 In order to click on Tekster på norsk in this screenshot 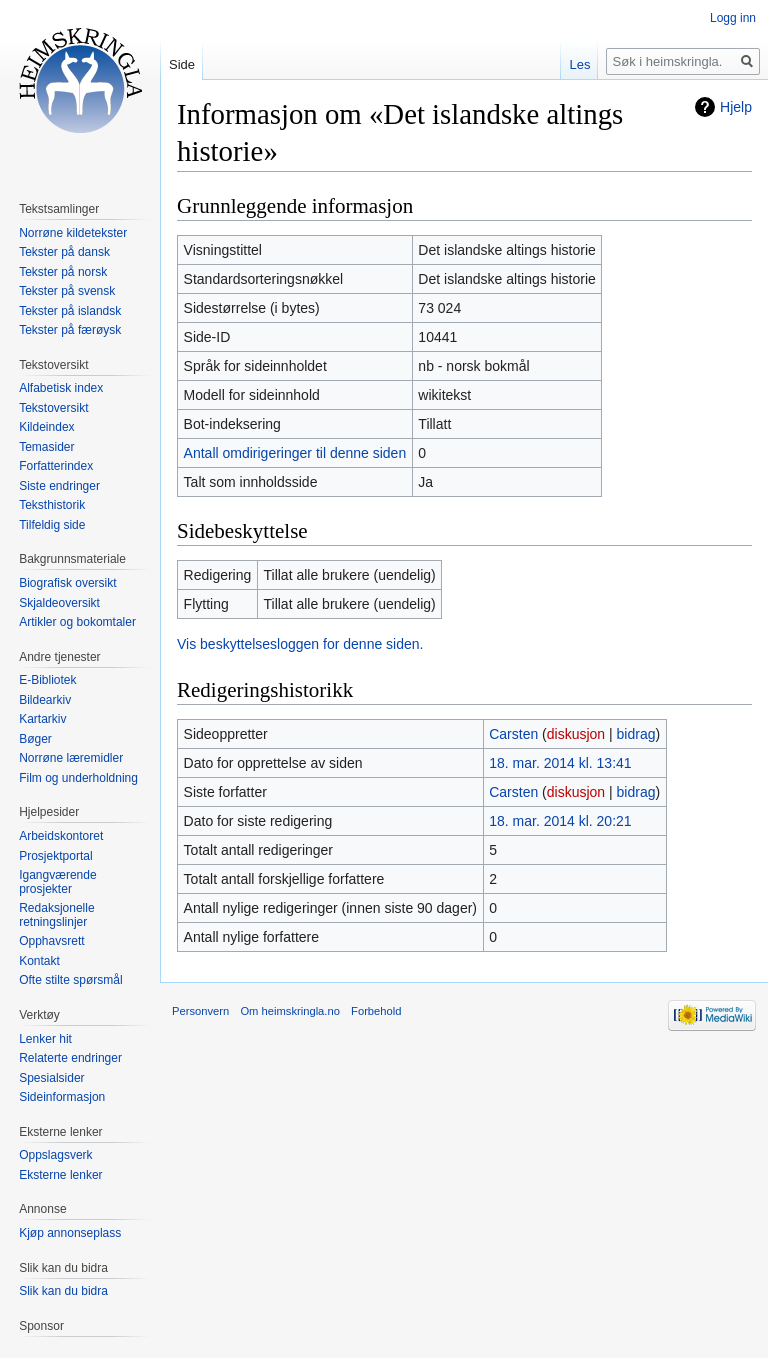, I will do `click(63, 272)`.